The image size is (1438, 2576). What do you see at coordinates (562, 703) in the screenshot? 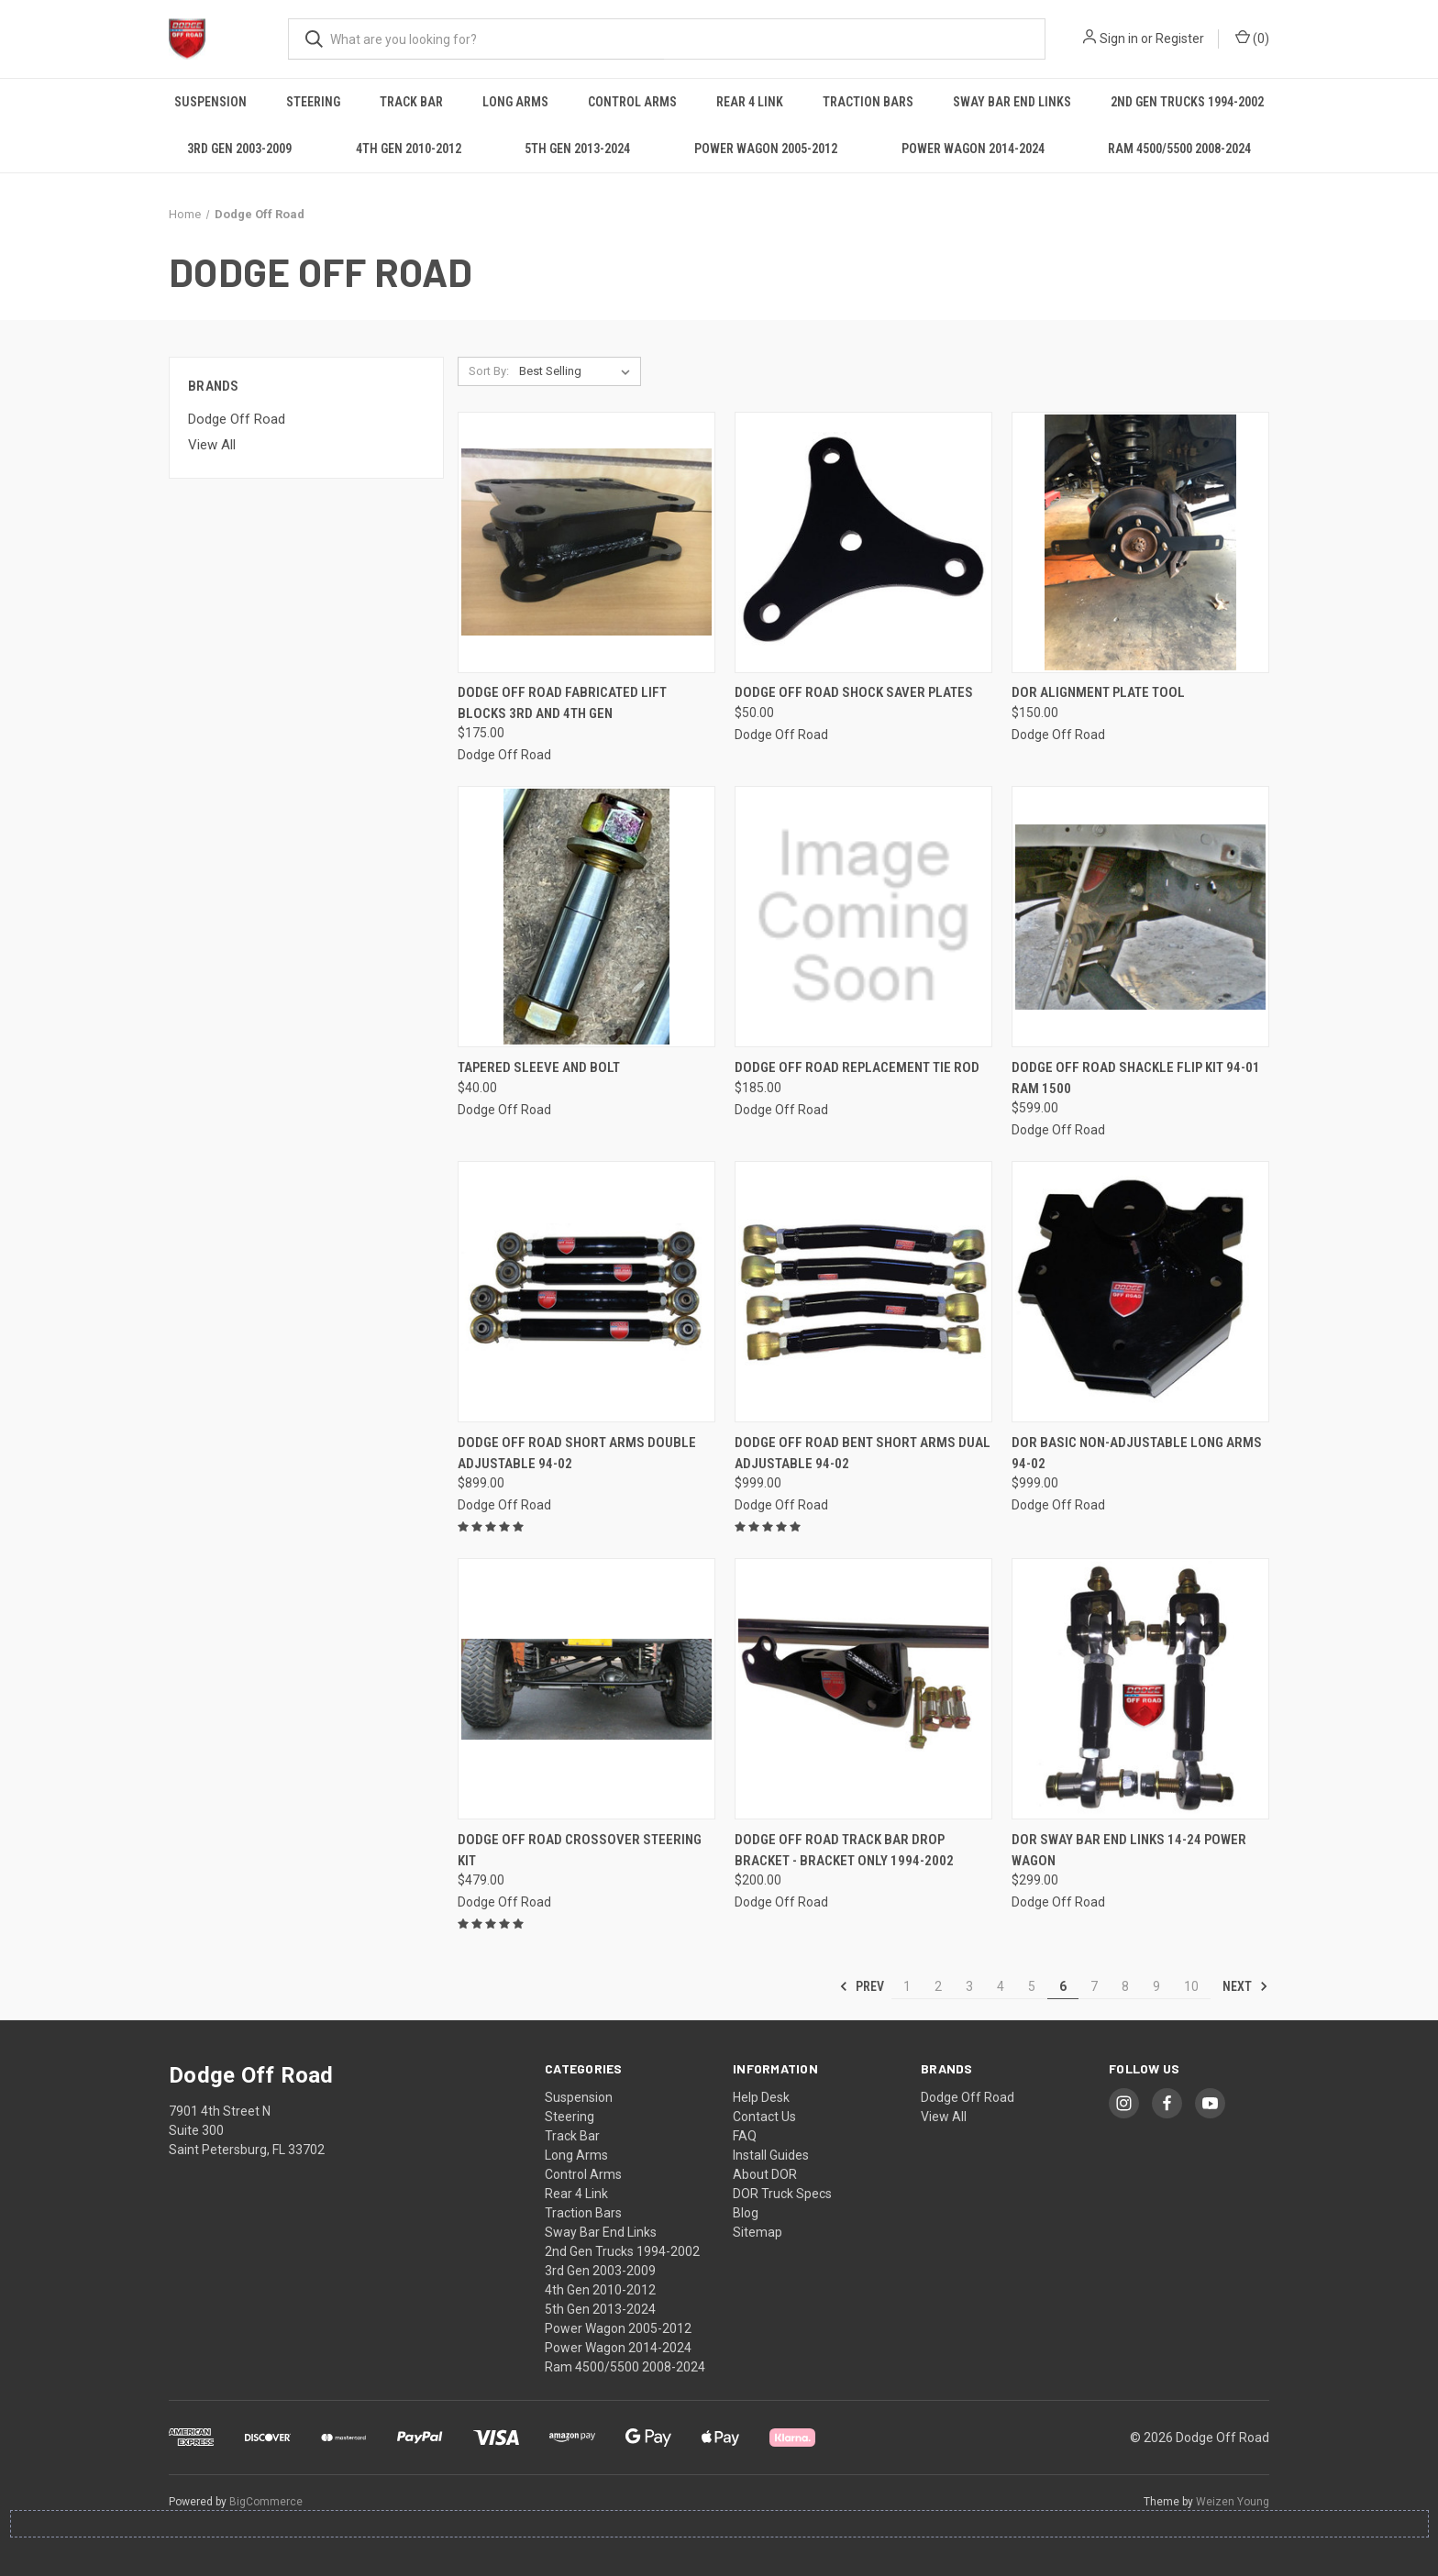
I see `Dodge Off Road Fabricated Lift Blocks 3rd and 4th Gen [Dodge Off Road Fabricated Lift Blocks 3rd and 4th Gen, $175.00]` at bounding box center [562, 703].